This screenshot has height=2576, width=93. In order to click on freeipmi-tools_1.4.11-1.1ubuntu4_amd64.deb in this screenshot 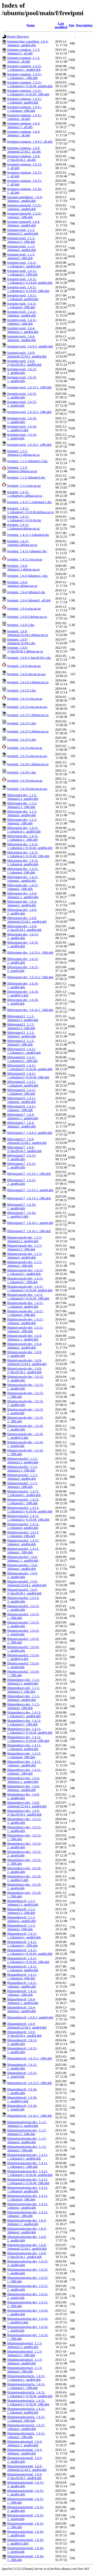, I will do `click(22, 297)`.